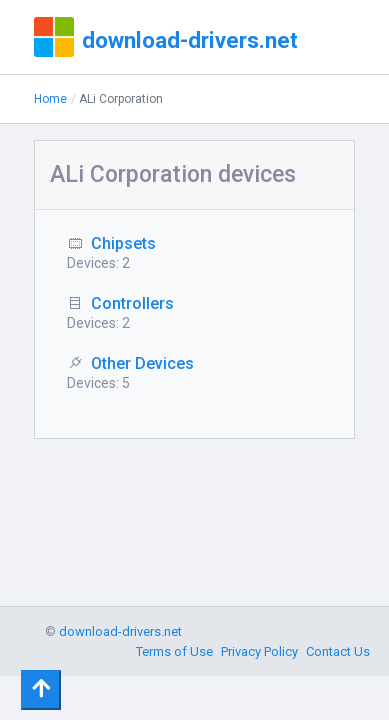 Image resolution: width=389 pixels, height=720 pixels. Describe the element at coordinates (259, 651) in the screenshot. I see `Privacy Policy` at that location.